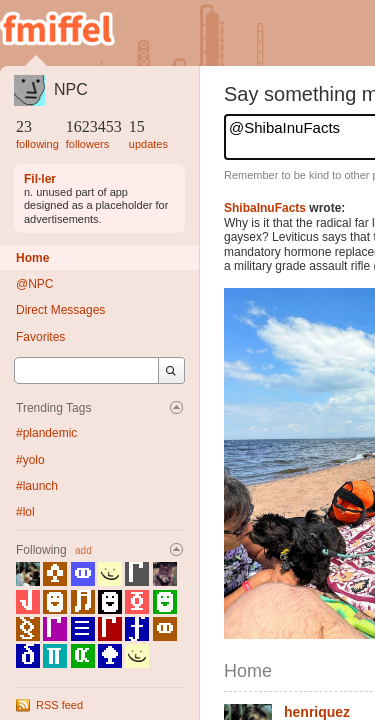 The width and height of the screenshot is (375, 720). What do you see at coordinates (46, 433) in the screenshot?
I see `#plandemic` at bounding box center [46, 433].